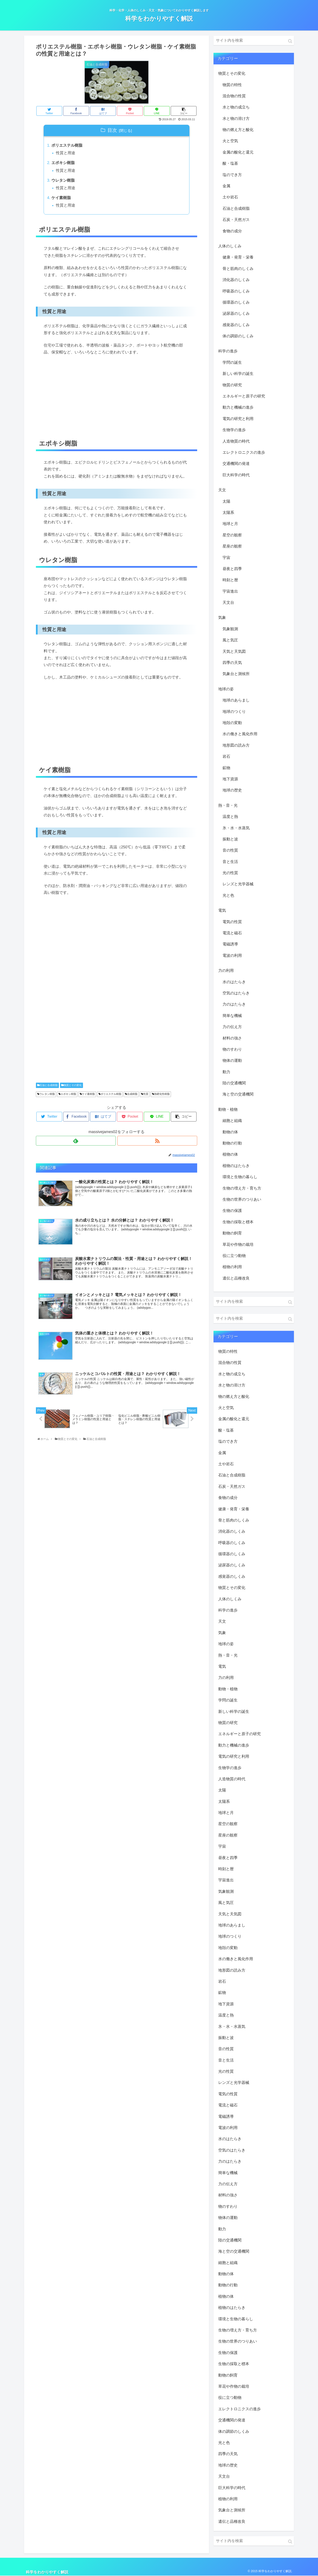 The width and height of the screenshot is (318, 2576). I want to click on 物のすわり, so click(232, 1049).